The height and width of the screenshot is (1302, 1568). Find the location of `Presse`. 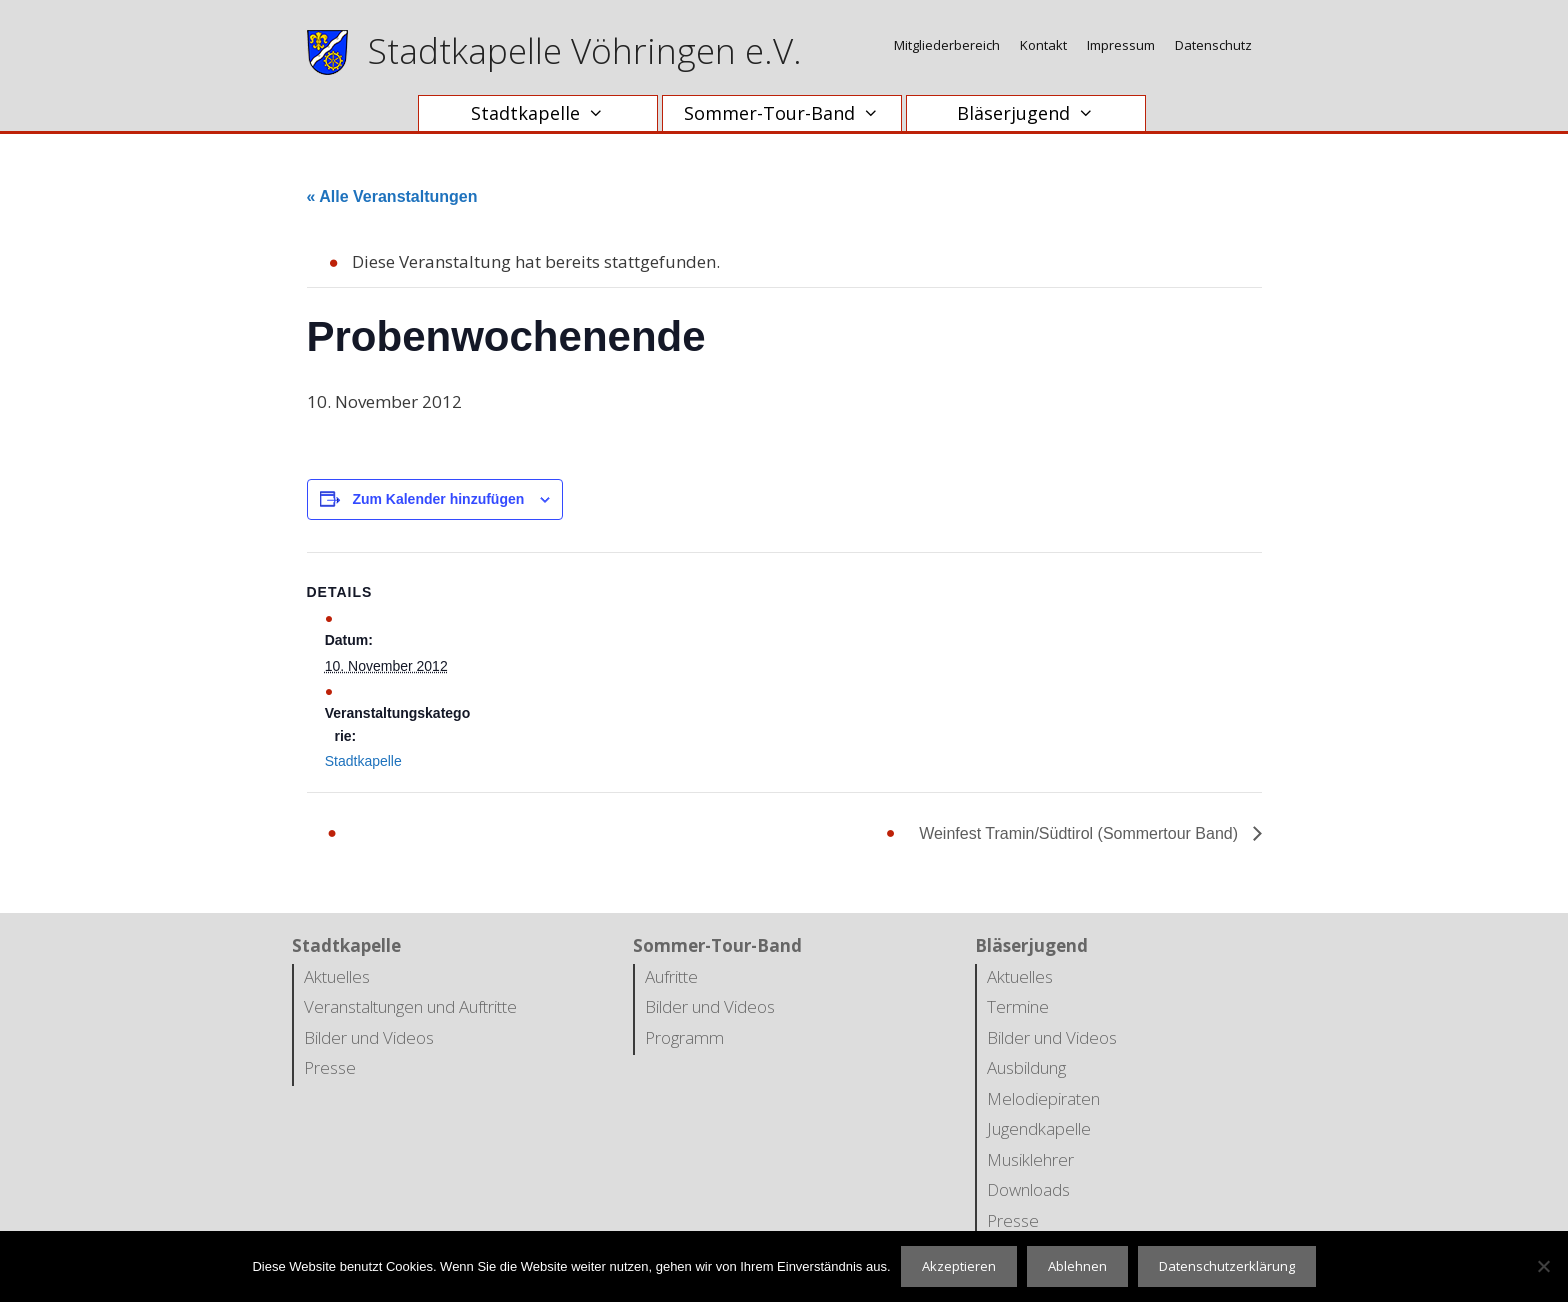

Presse is located at coordinates (330, 1067).